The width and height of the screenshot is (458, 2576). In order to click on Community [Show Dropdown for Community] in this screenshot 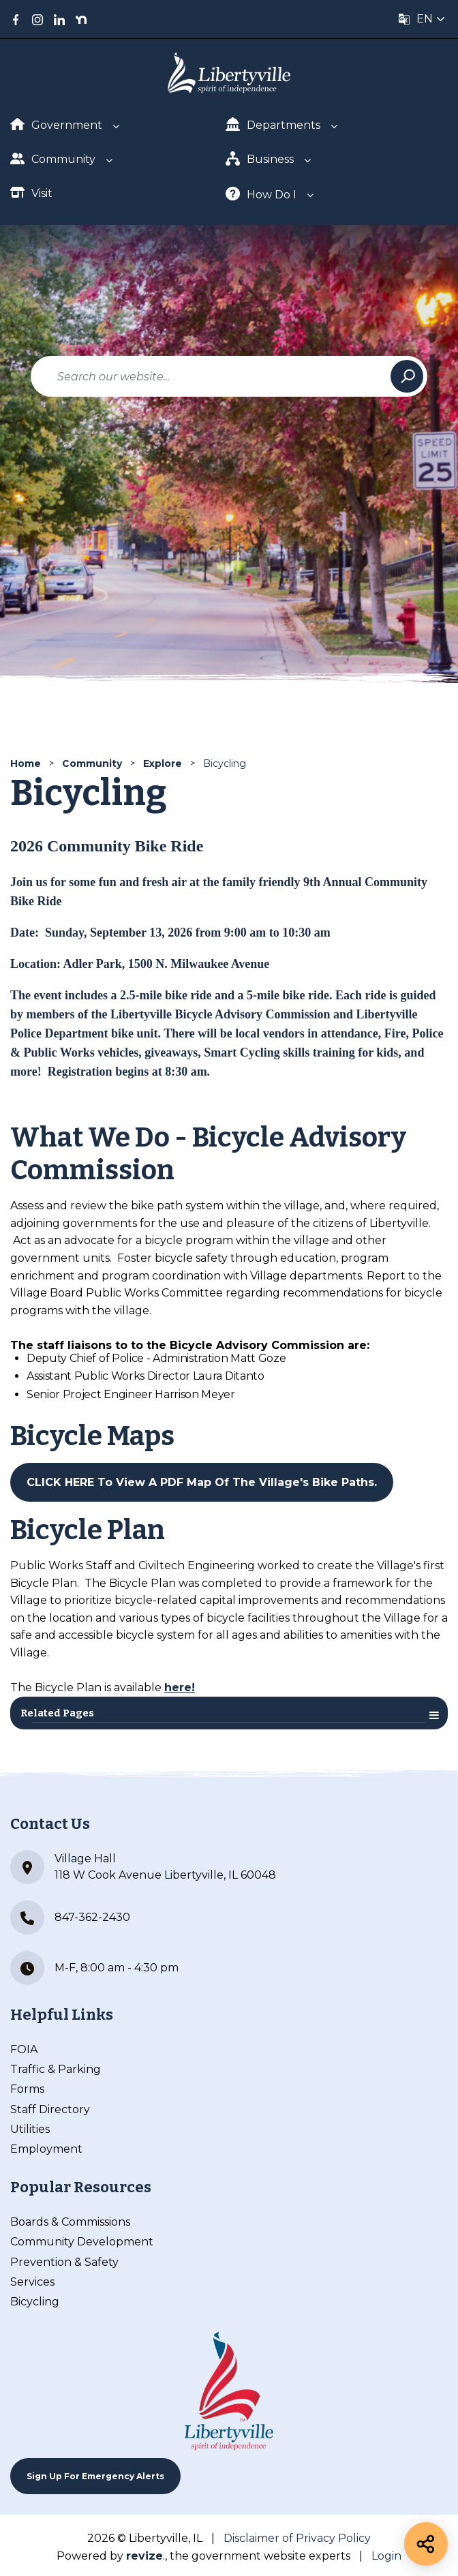, I will do `click(52, 158)`.